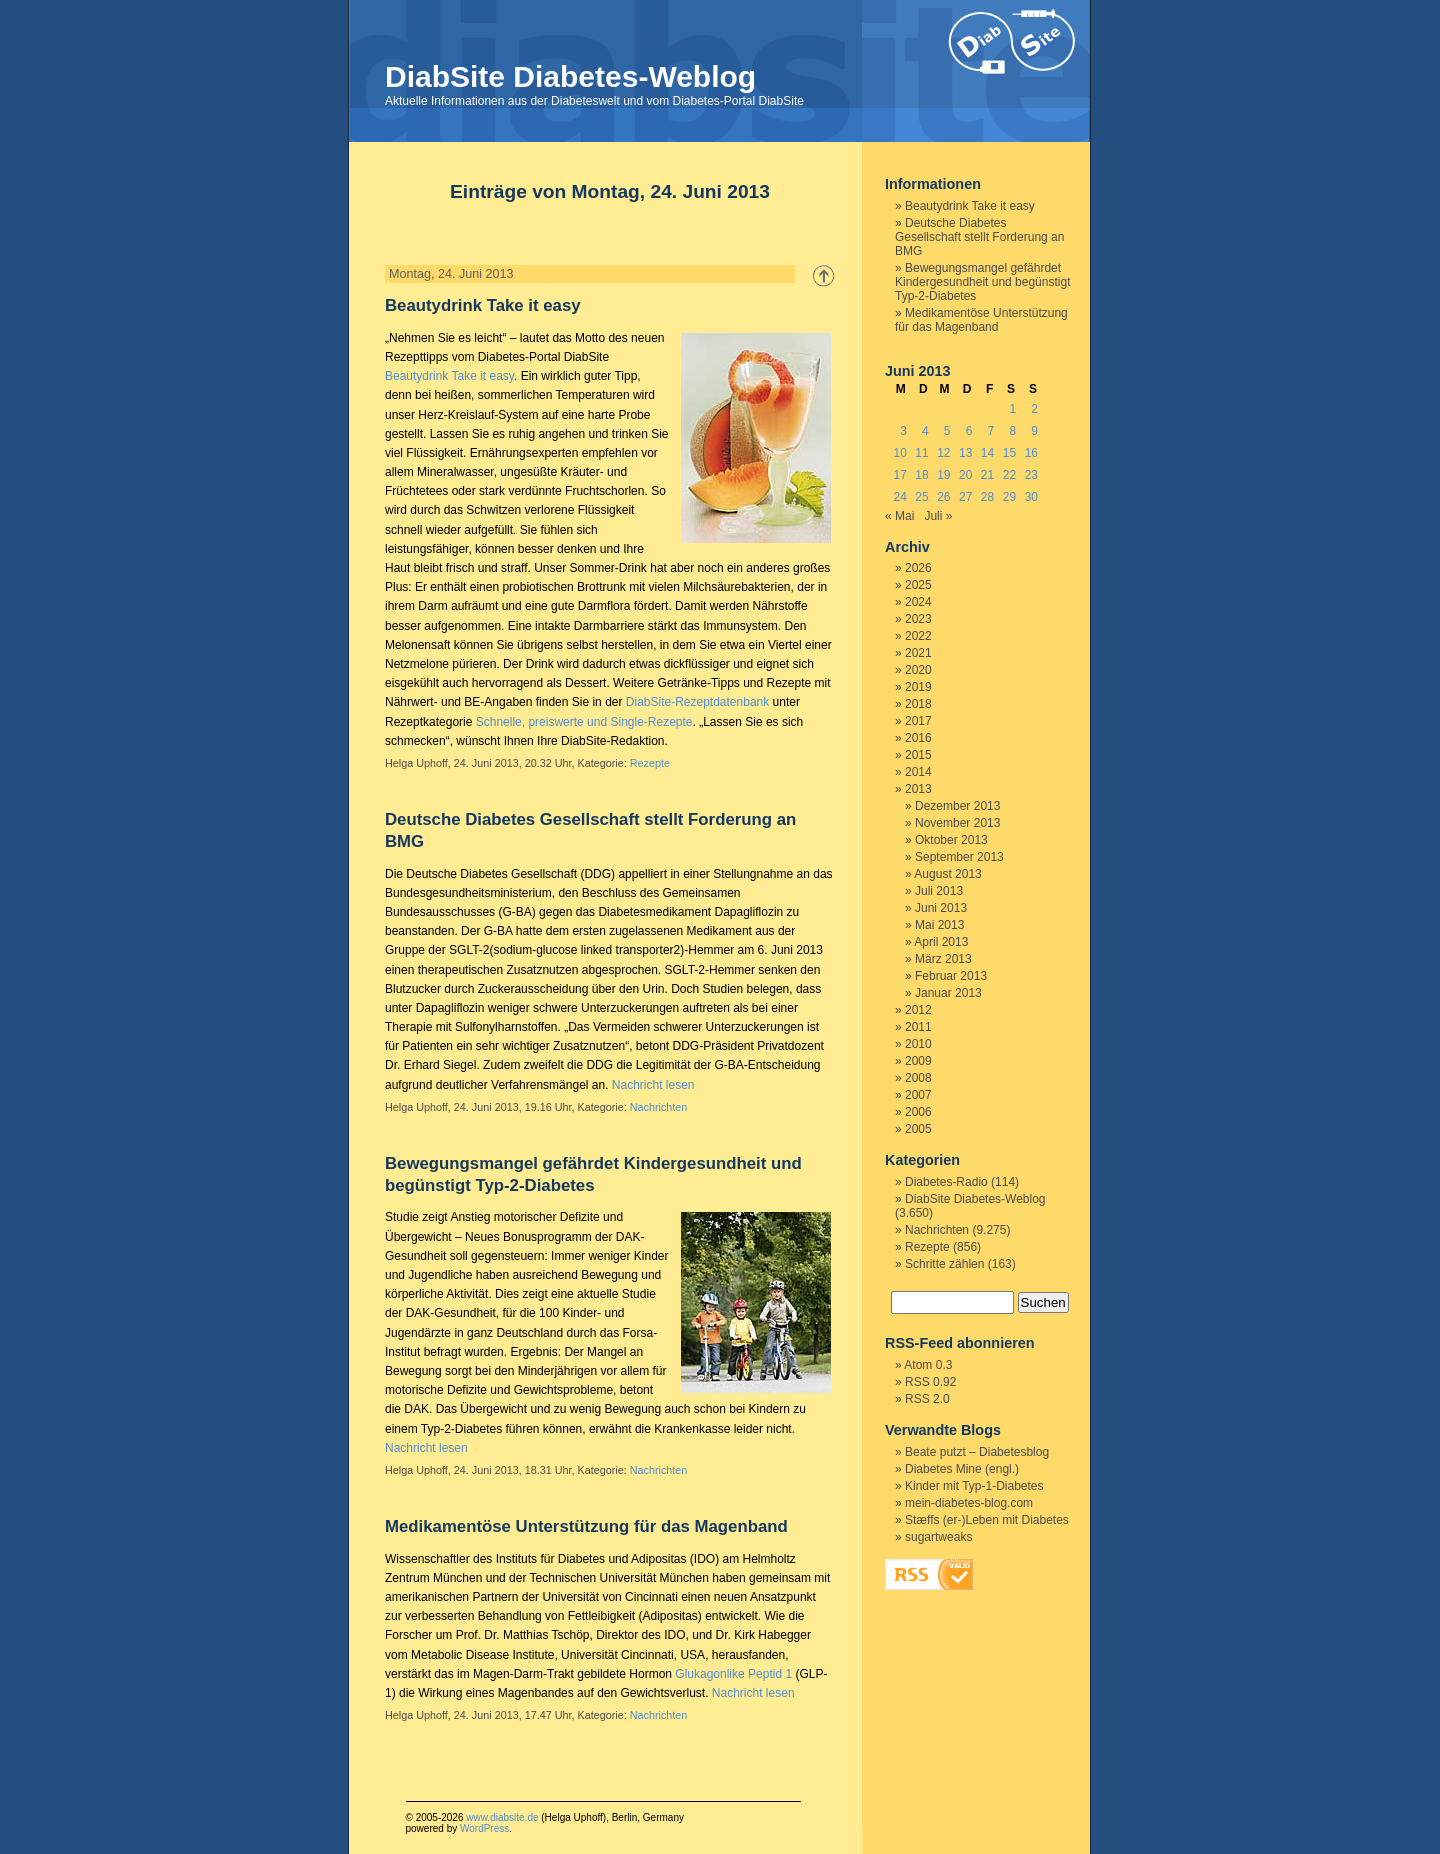 The image size is (1440, 1854). Describe the element at coordinates (918, 670) in the screenshot. I see `2020` at that location.